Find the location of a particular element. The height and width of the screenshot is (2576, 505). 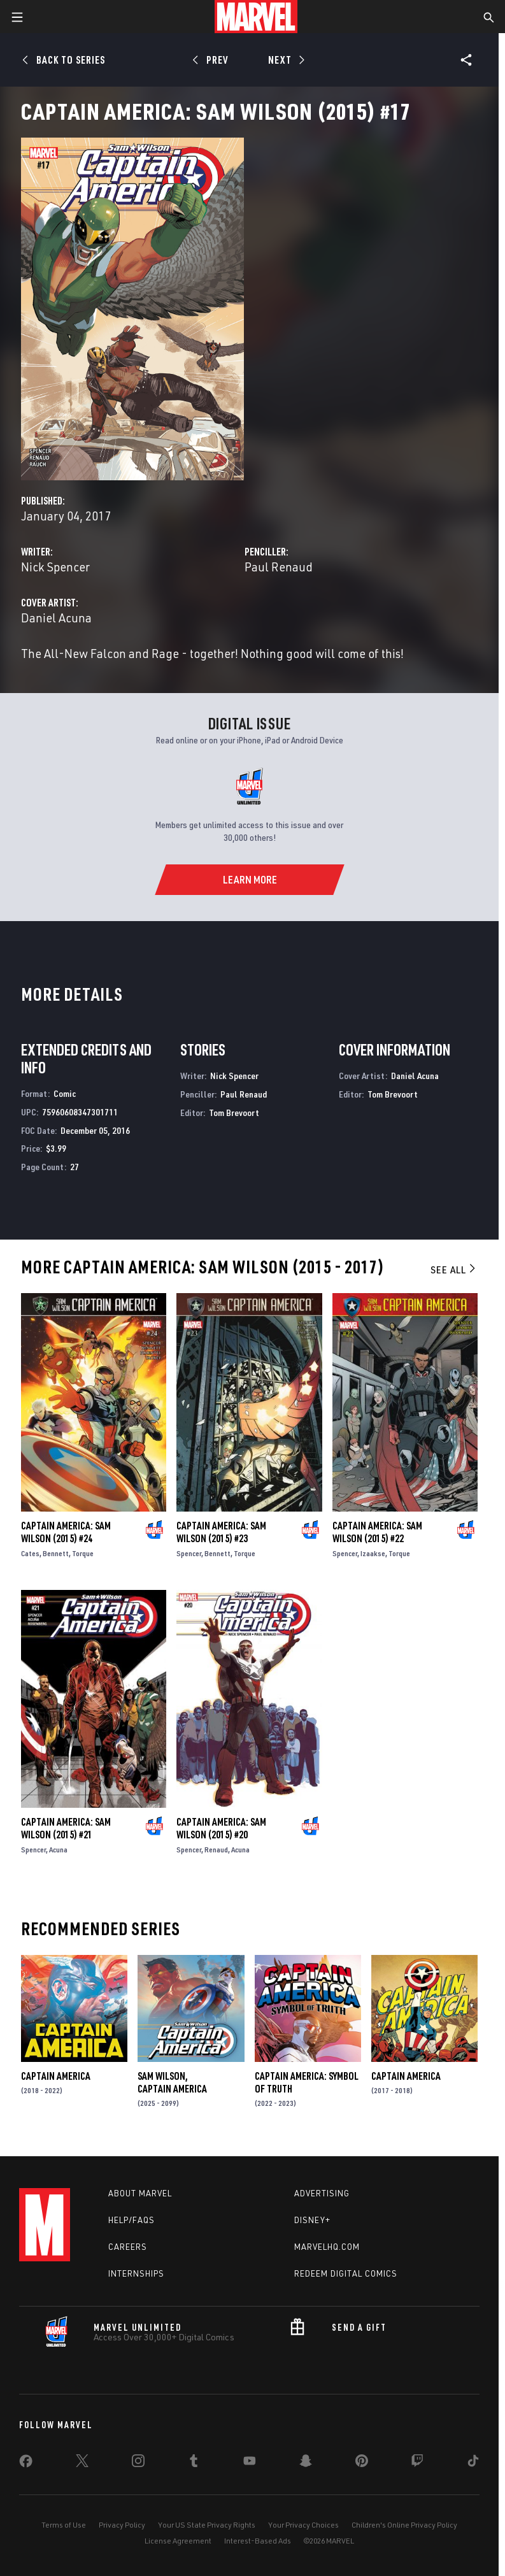

Renaud is located at coordinates (216, 1849).